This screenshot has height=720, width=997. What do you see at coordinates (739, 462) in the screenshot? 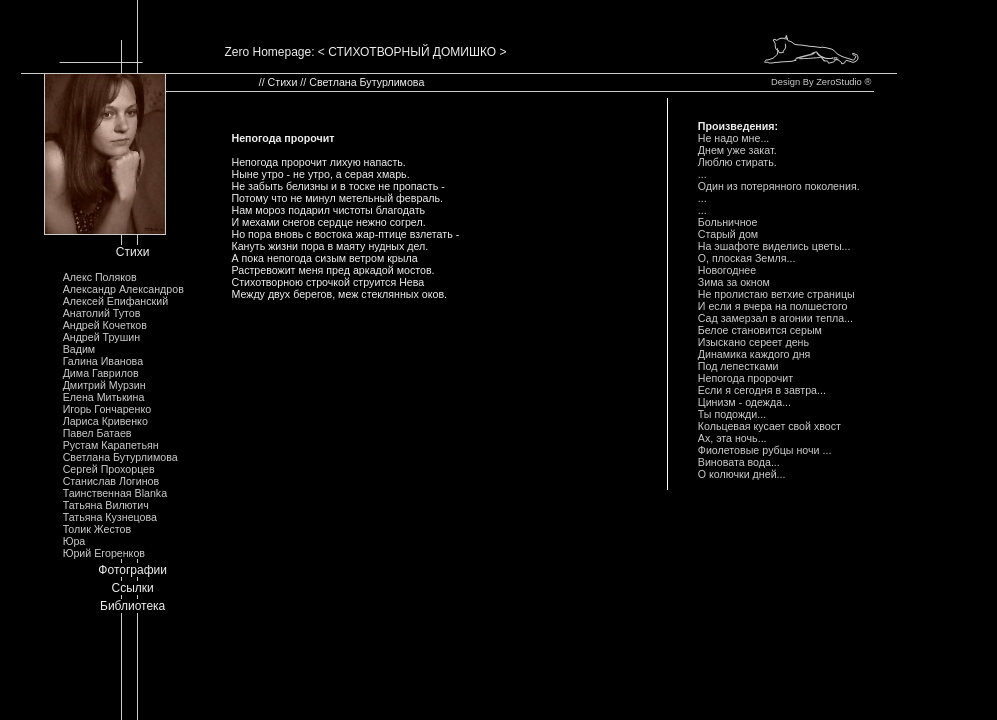
I see `Виновата вода...` at bounding box center [739, 462].